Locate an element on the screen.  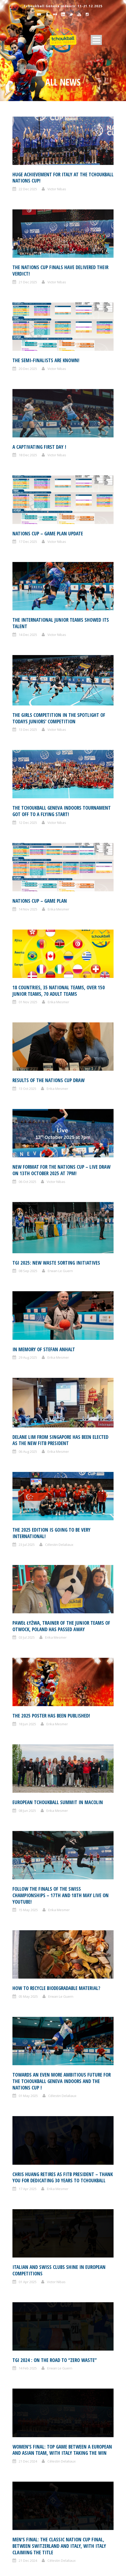
Italian and Swiss clubs shine in European competitions is located at coordinates (59, 1689).